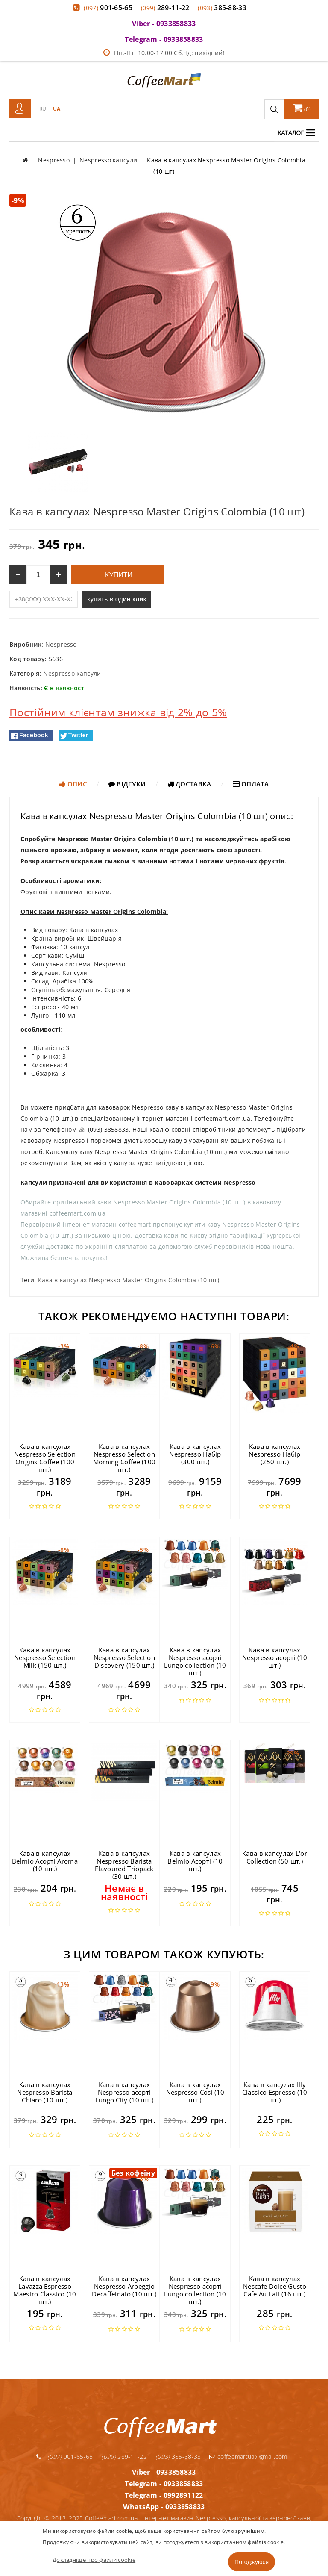 The height and width of the screenshot is (2576, 328). I want to click on Купити, so click(117, 575).